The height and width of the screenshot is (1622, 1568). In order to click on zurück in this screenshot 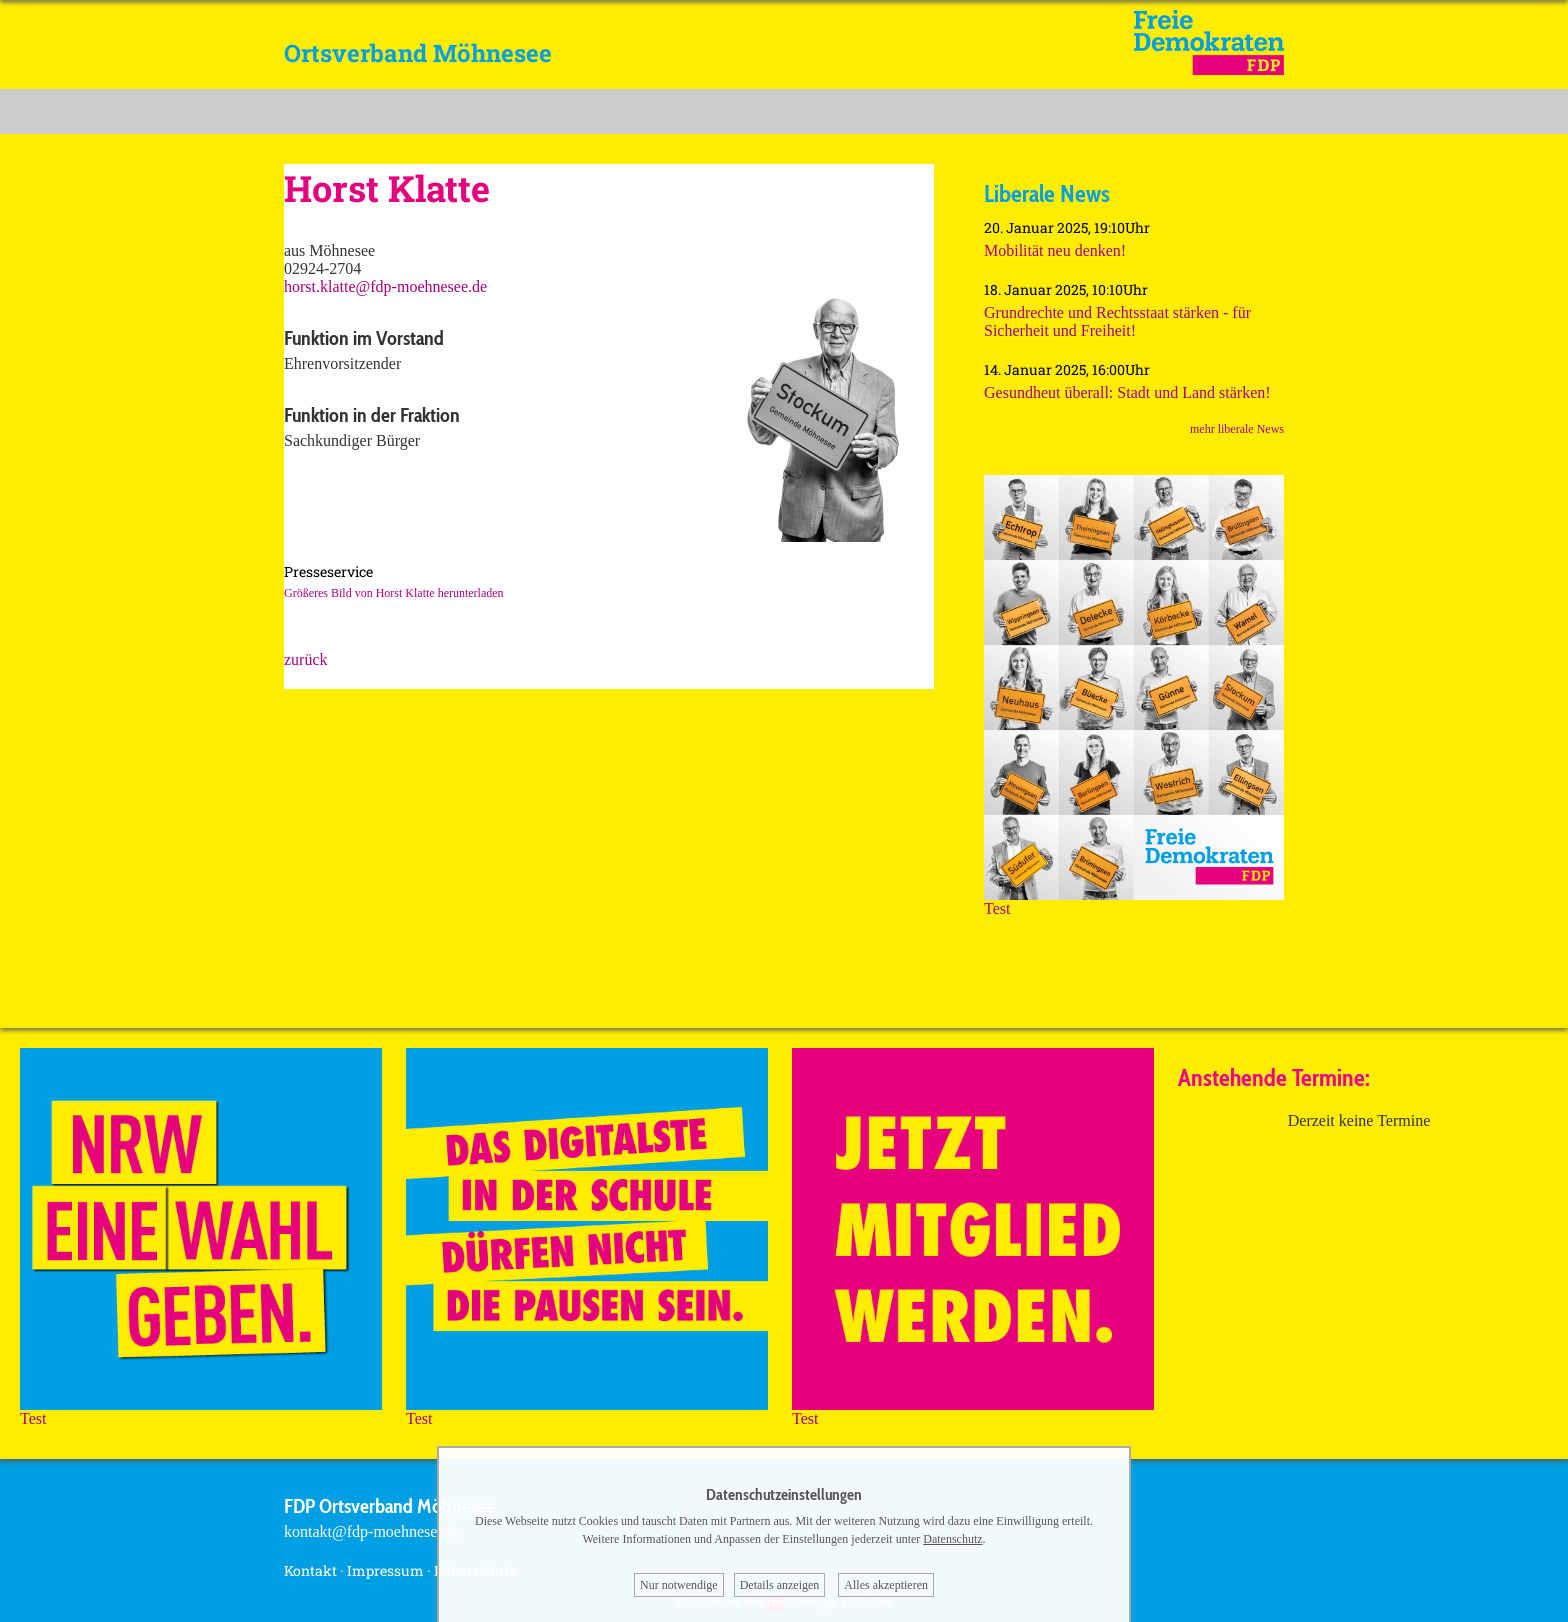, I will do `click(306, 659)`.